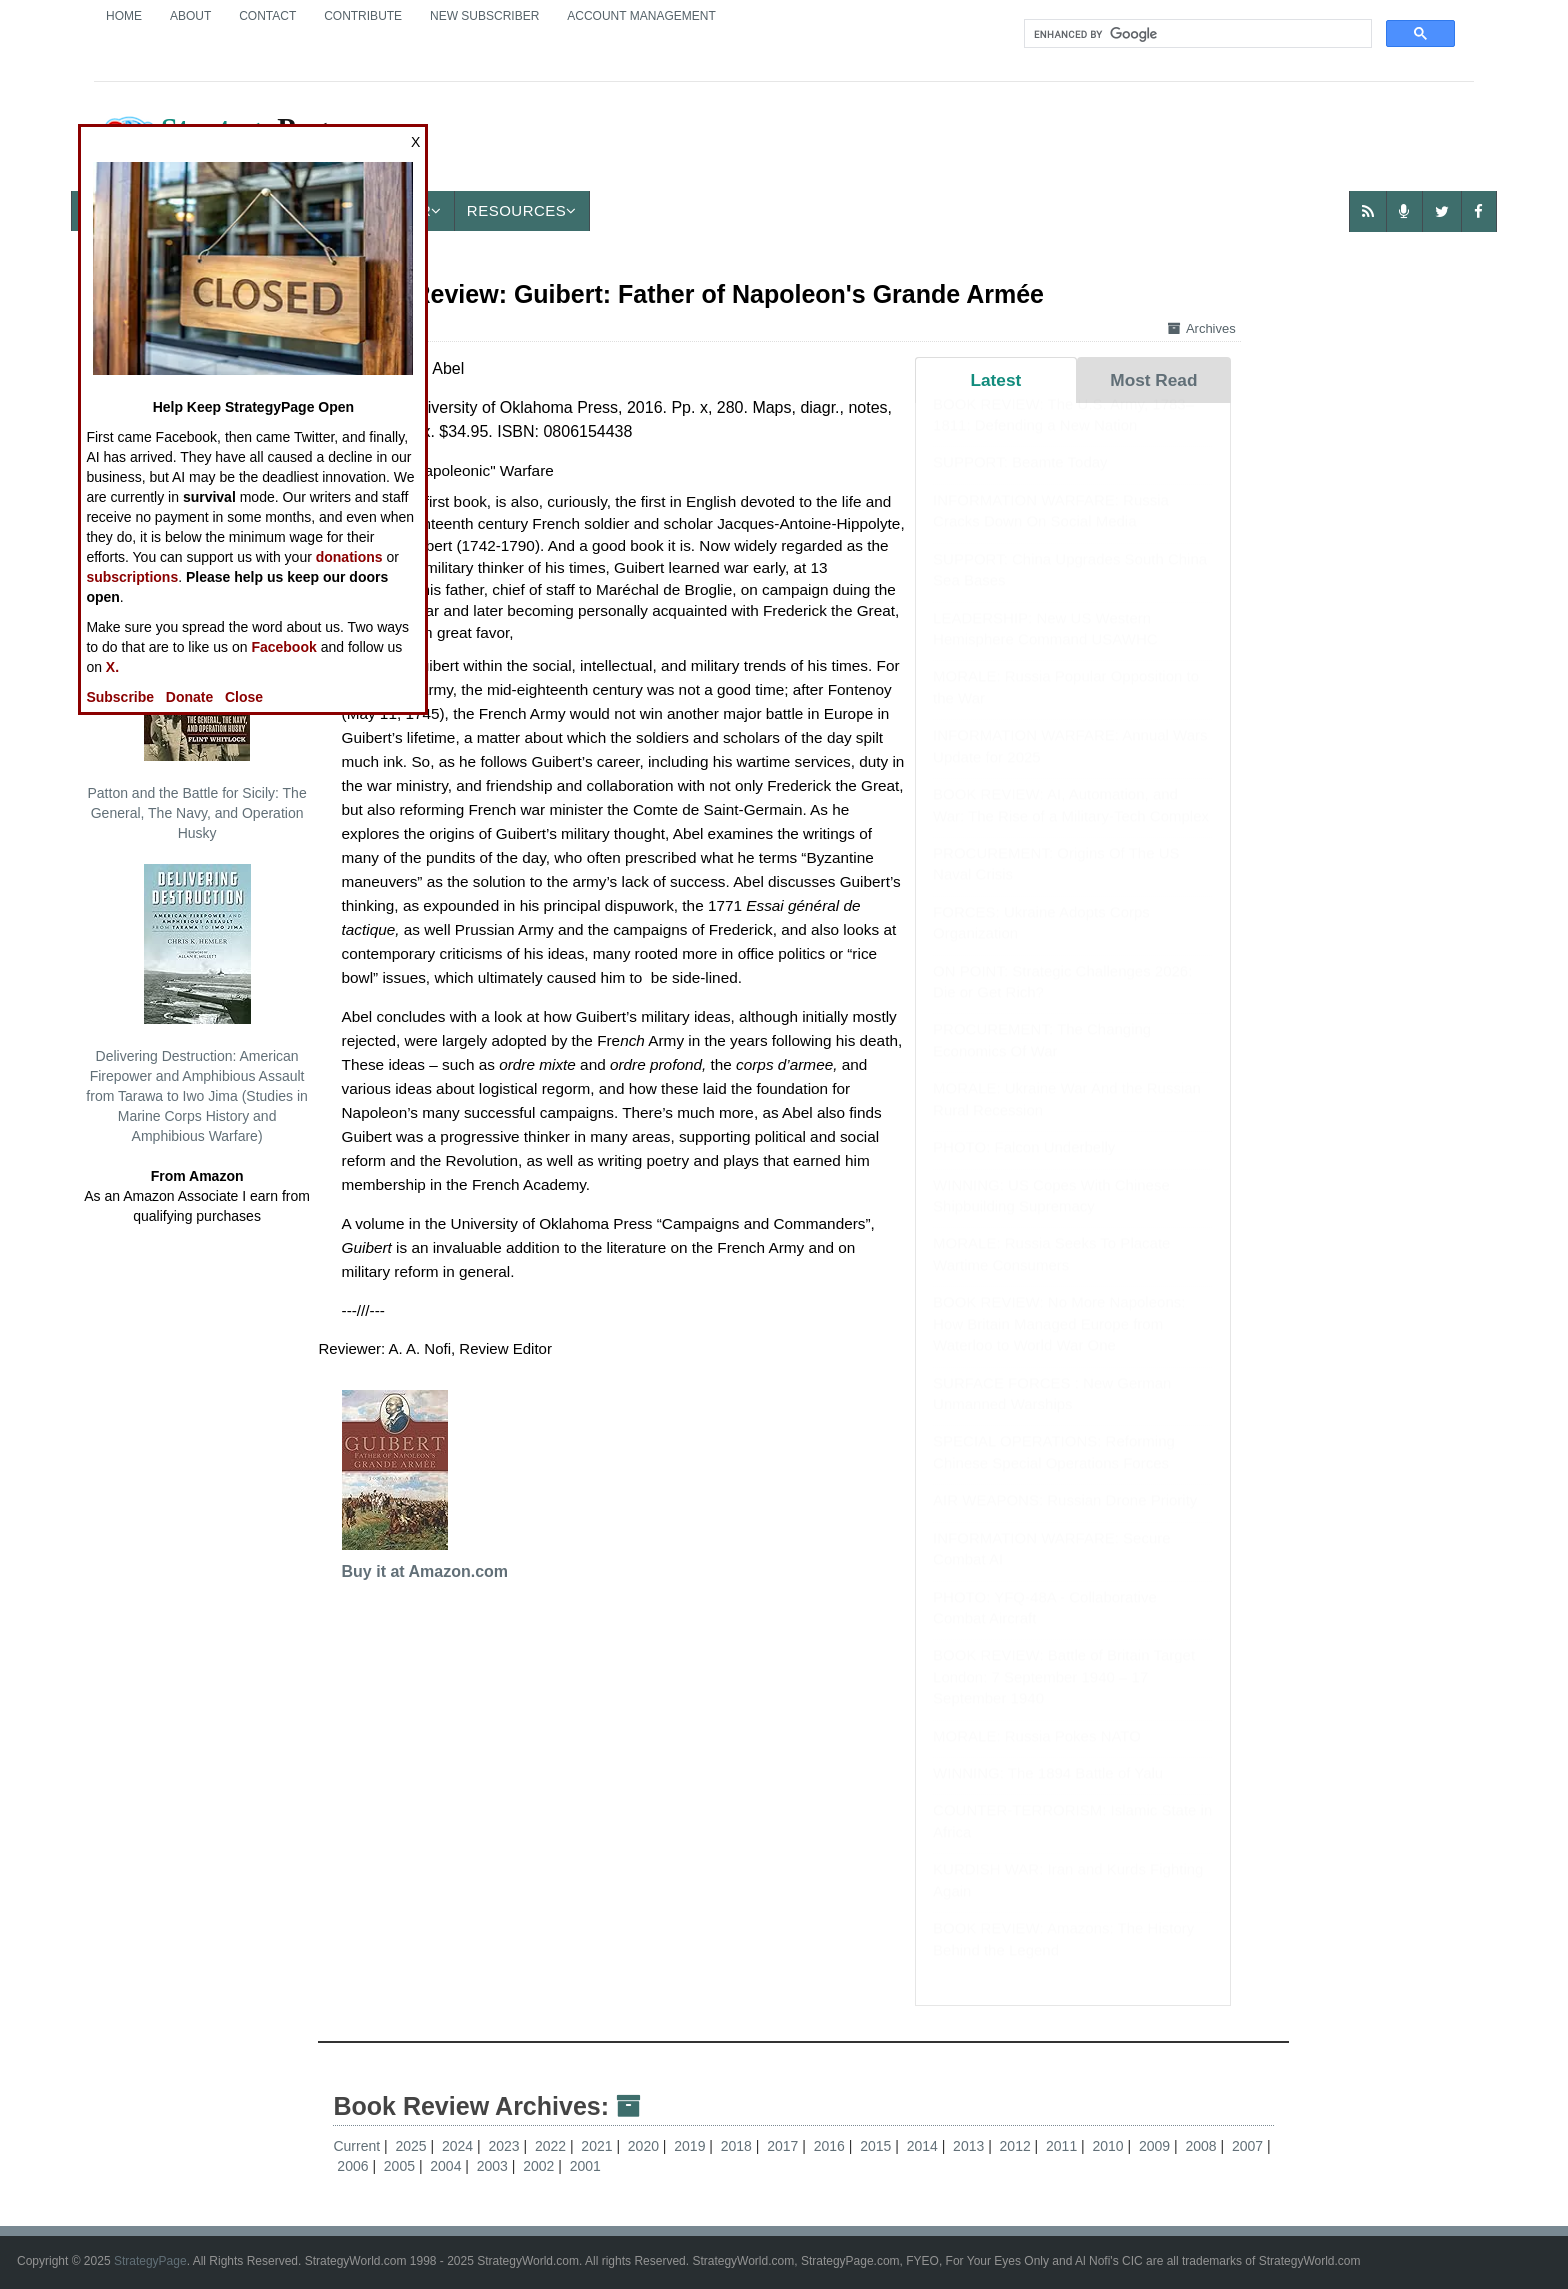 The height and width of the screenshot is (2289, 1568). What do you see at coordinates (1196, 34) in the screenshot?
I see `[search]` at bounding box center [1196, 34].